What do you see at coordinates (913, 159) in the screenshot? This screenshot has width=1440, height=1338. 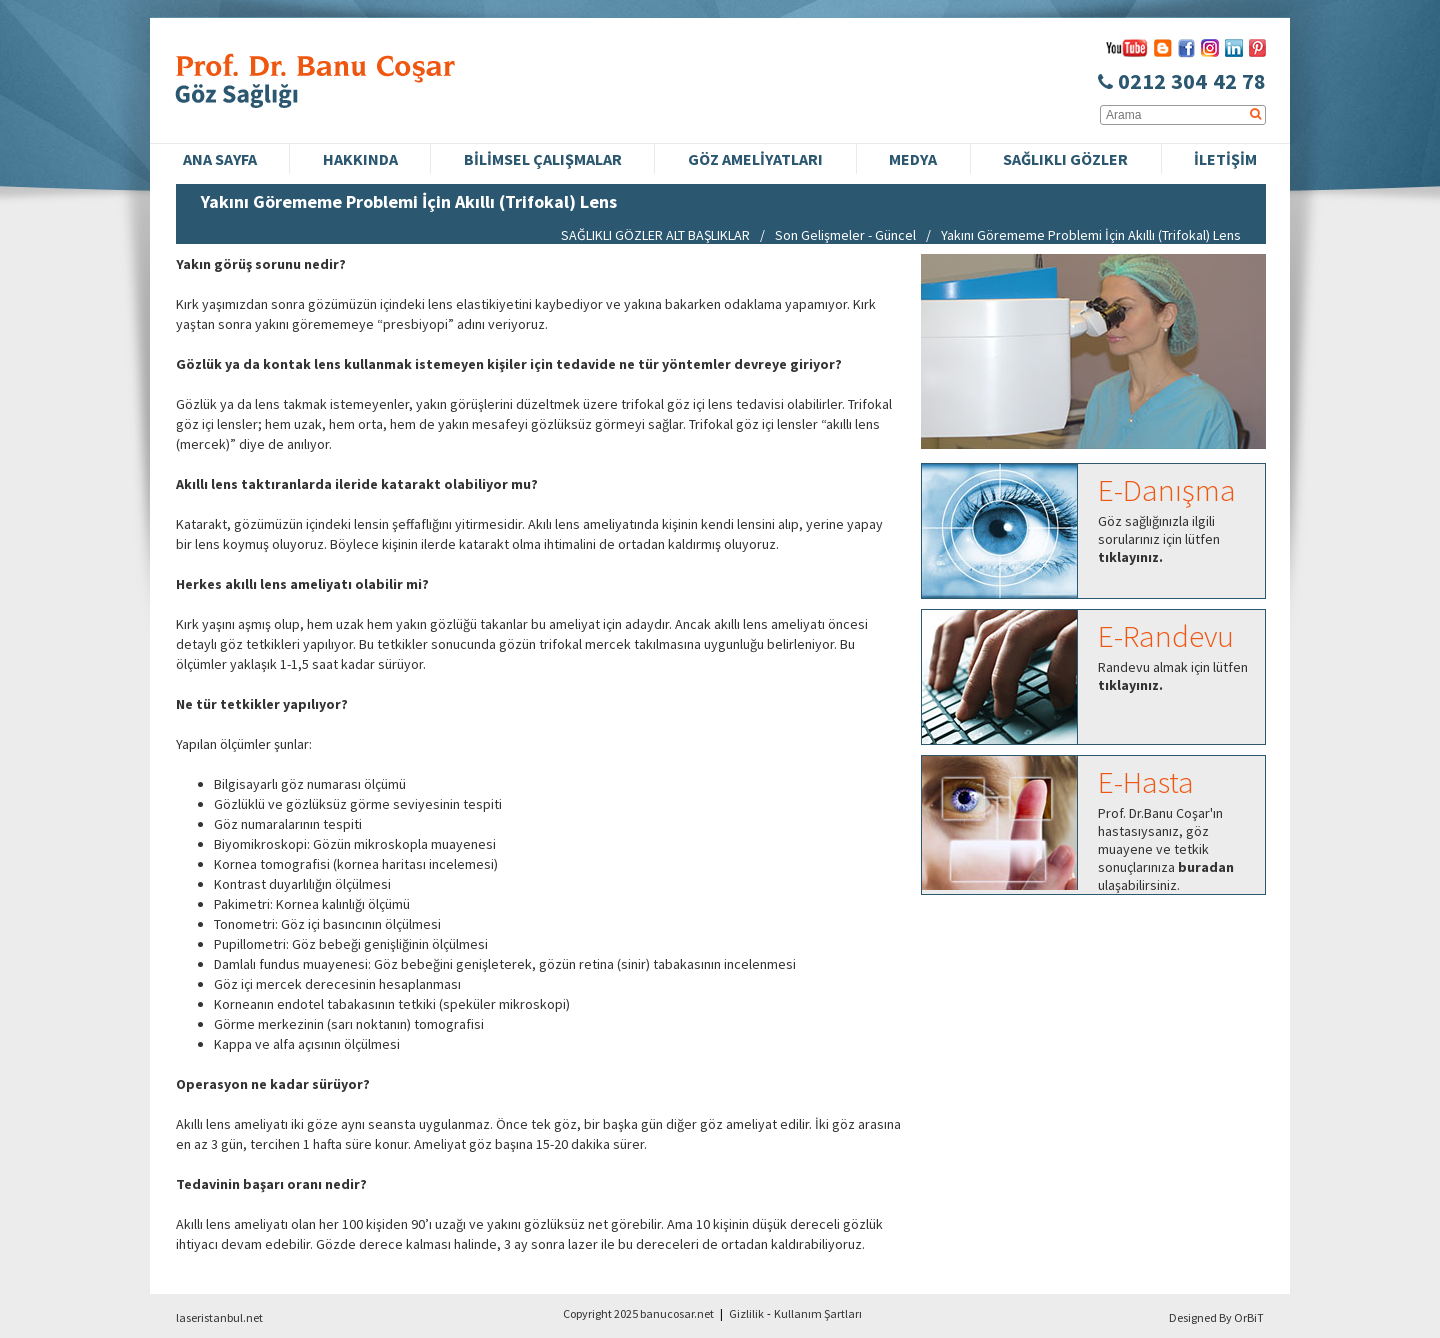 I see `MEDYA` at bounding box center [913, 159].